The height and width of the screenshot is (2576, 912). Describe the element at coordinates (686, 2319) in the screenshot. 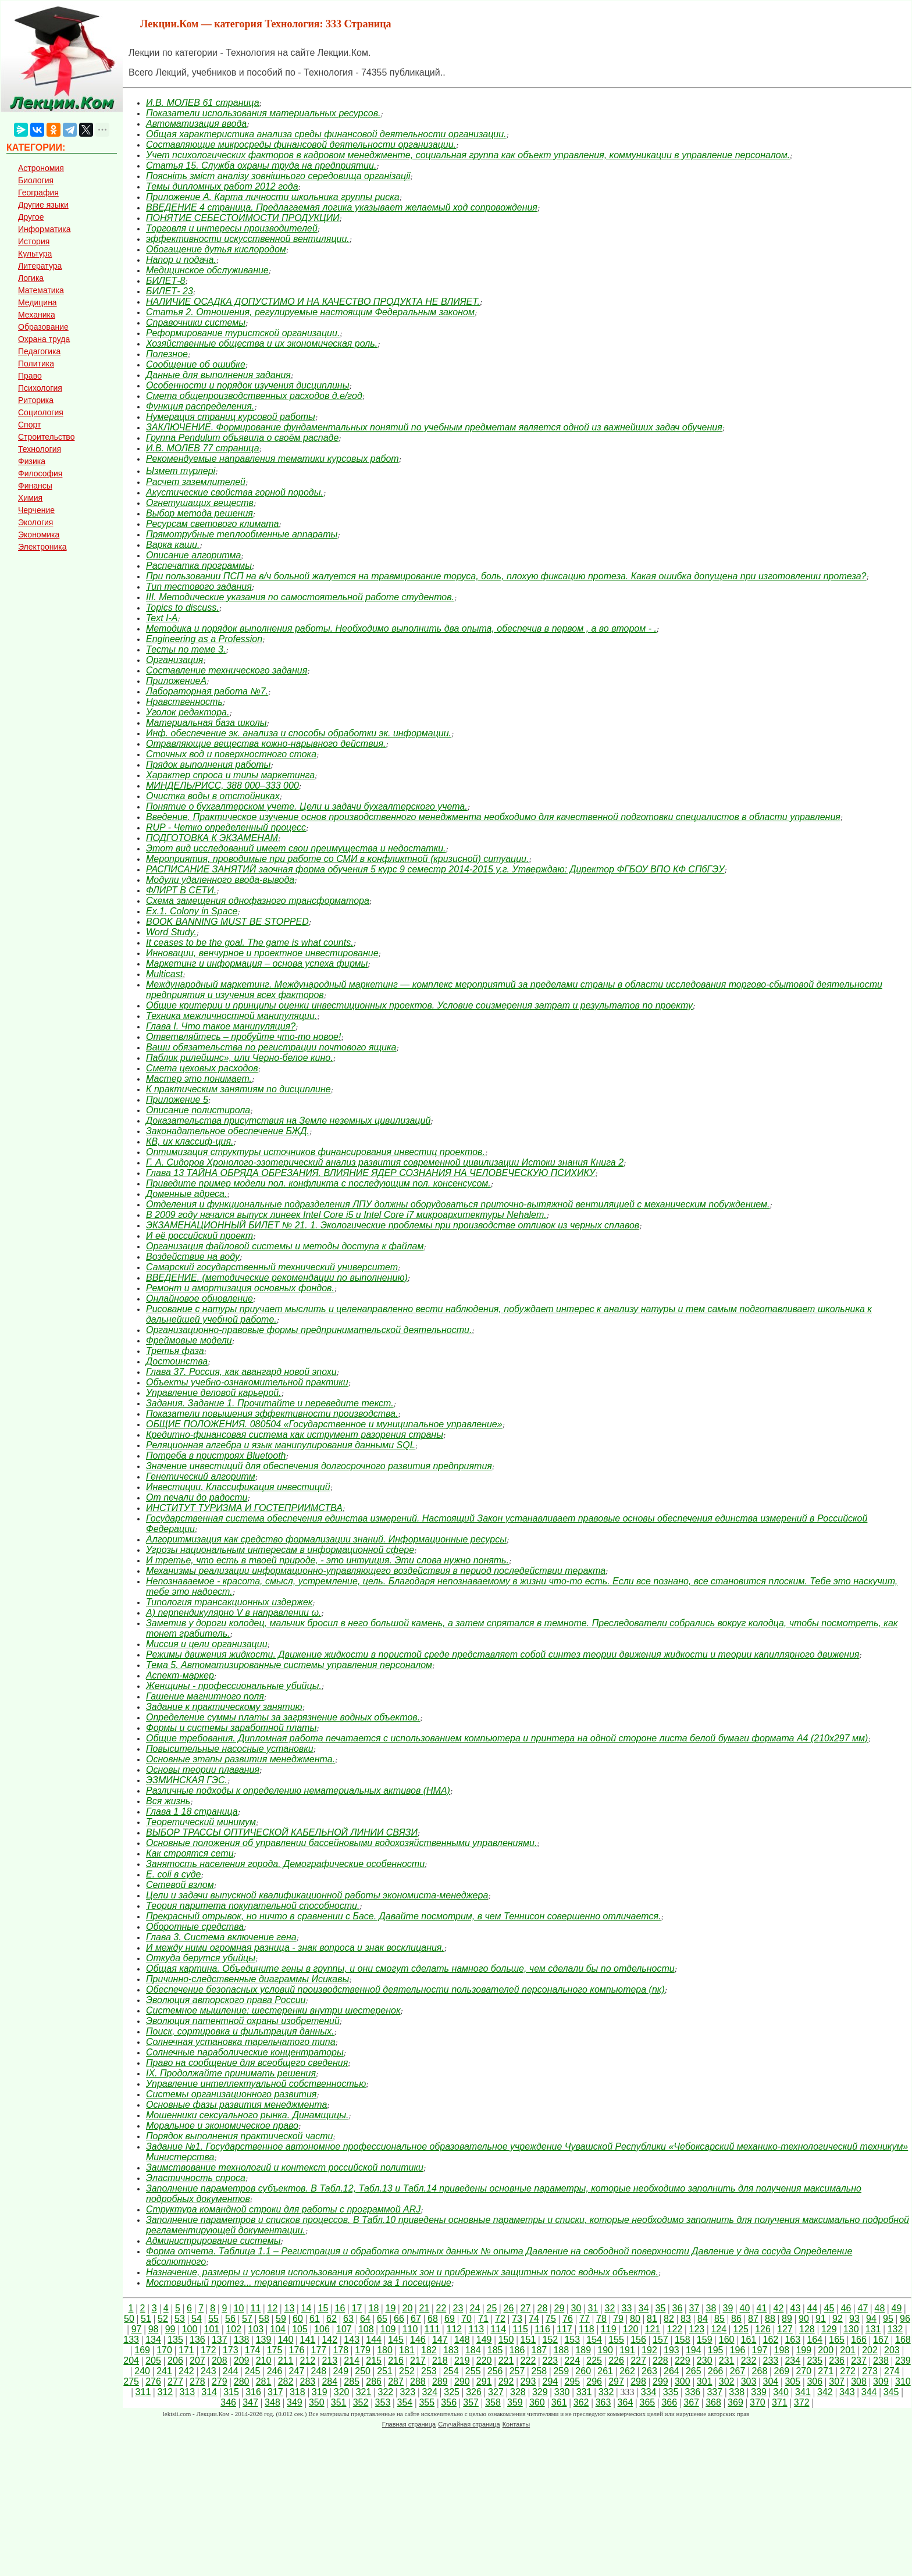

I see `83` at that location.